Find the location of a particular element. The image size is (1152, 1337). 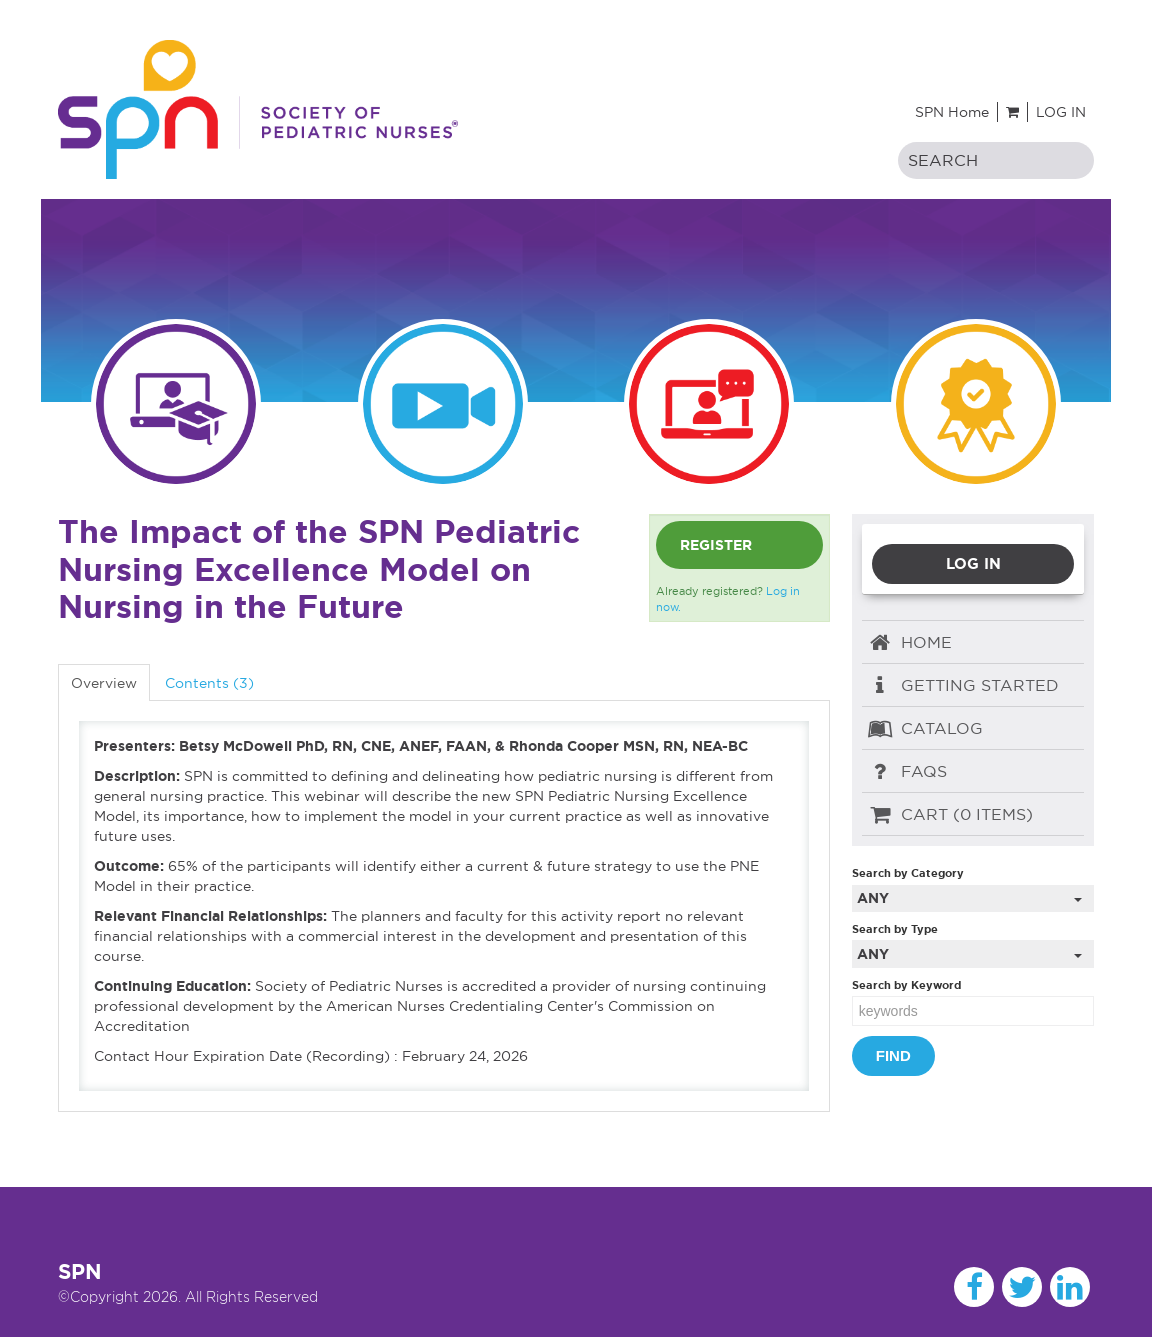

Register is located at coordinates (716, 545).